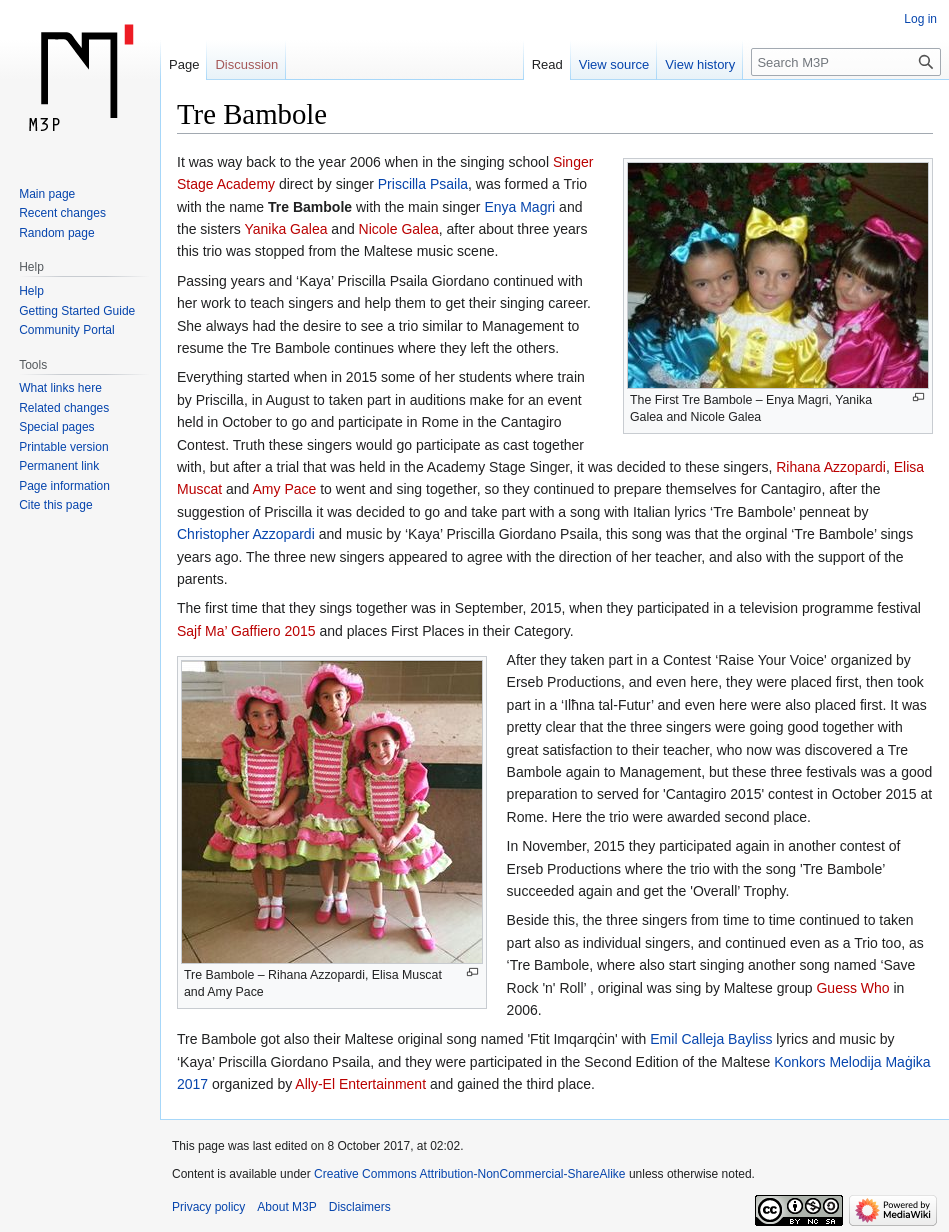  I want to click on Page, so click(184, 64).